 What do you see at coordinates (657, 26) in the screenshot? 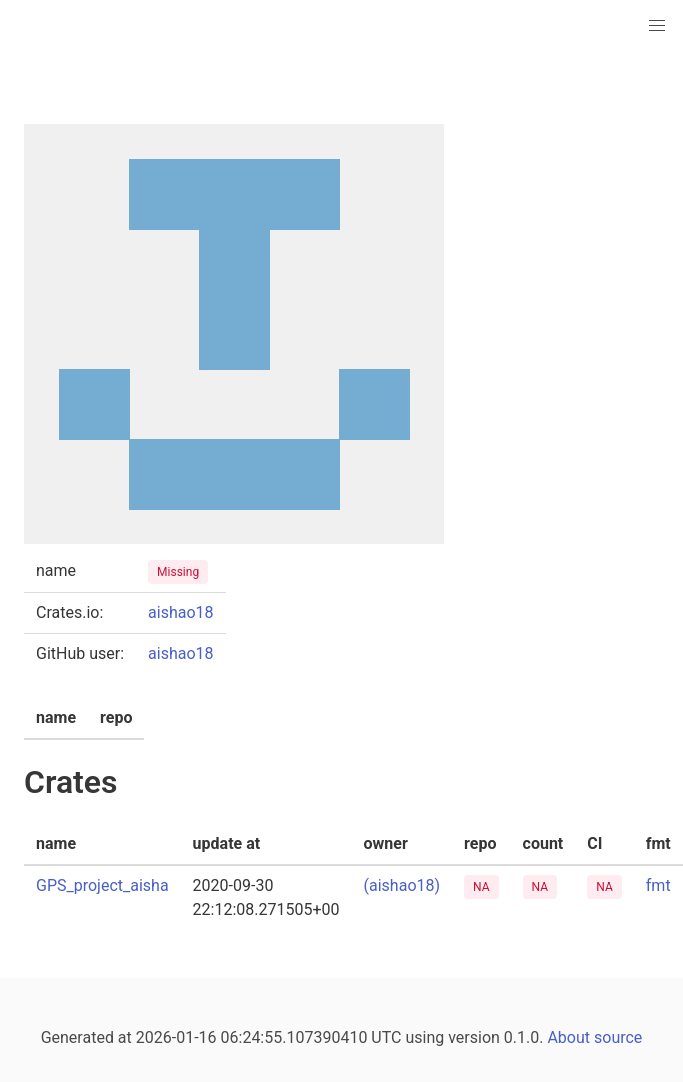
I see `[button]` at bounding box center [657, 26].